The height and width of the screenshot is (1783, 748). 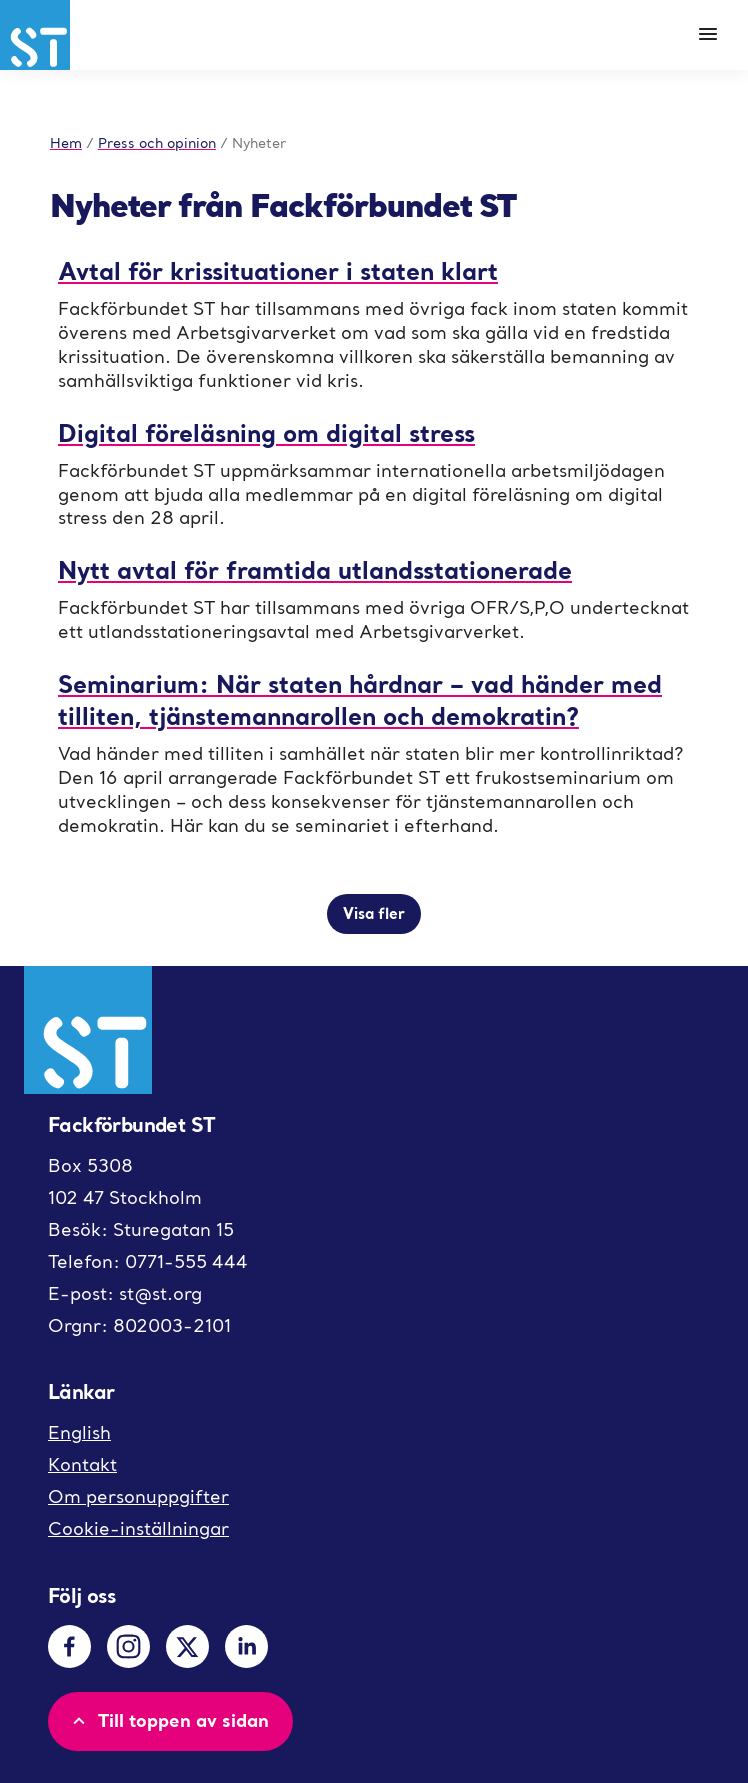 I want to click on Om personuppgifter, so click(x=138, y=1496).